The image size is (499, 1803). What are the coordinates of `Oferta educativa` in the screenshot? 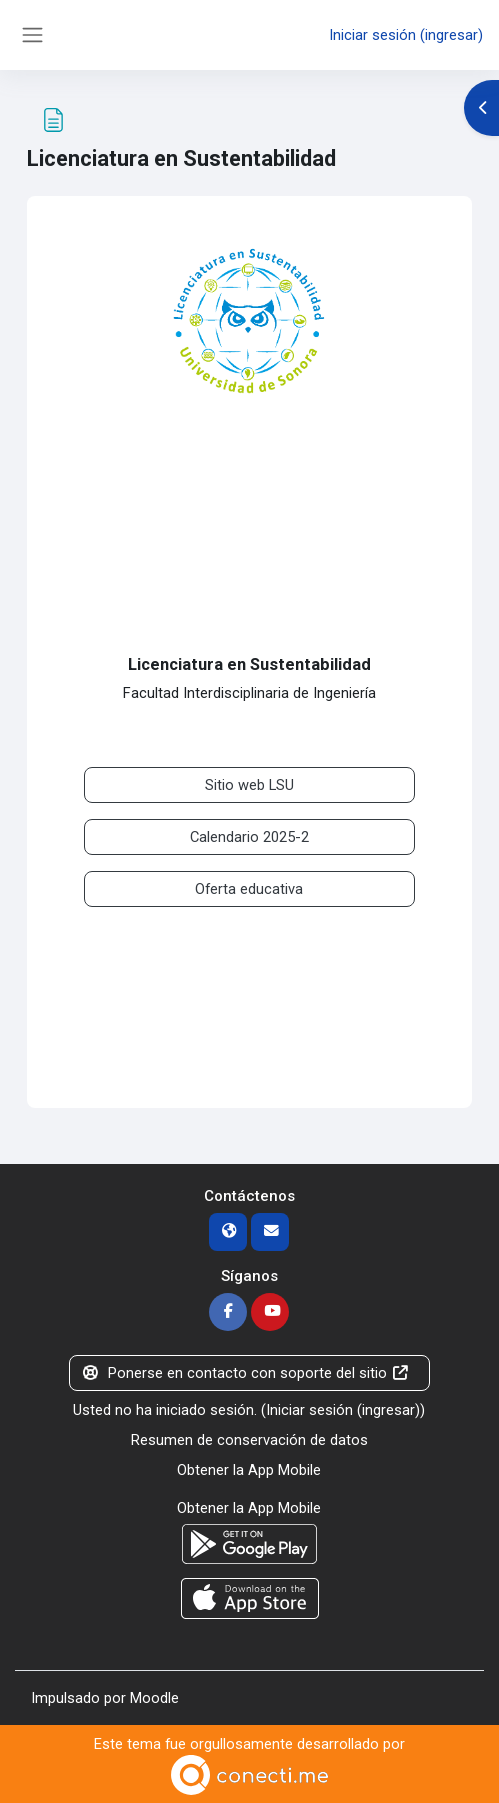 It's located at (249, 889).